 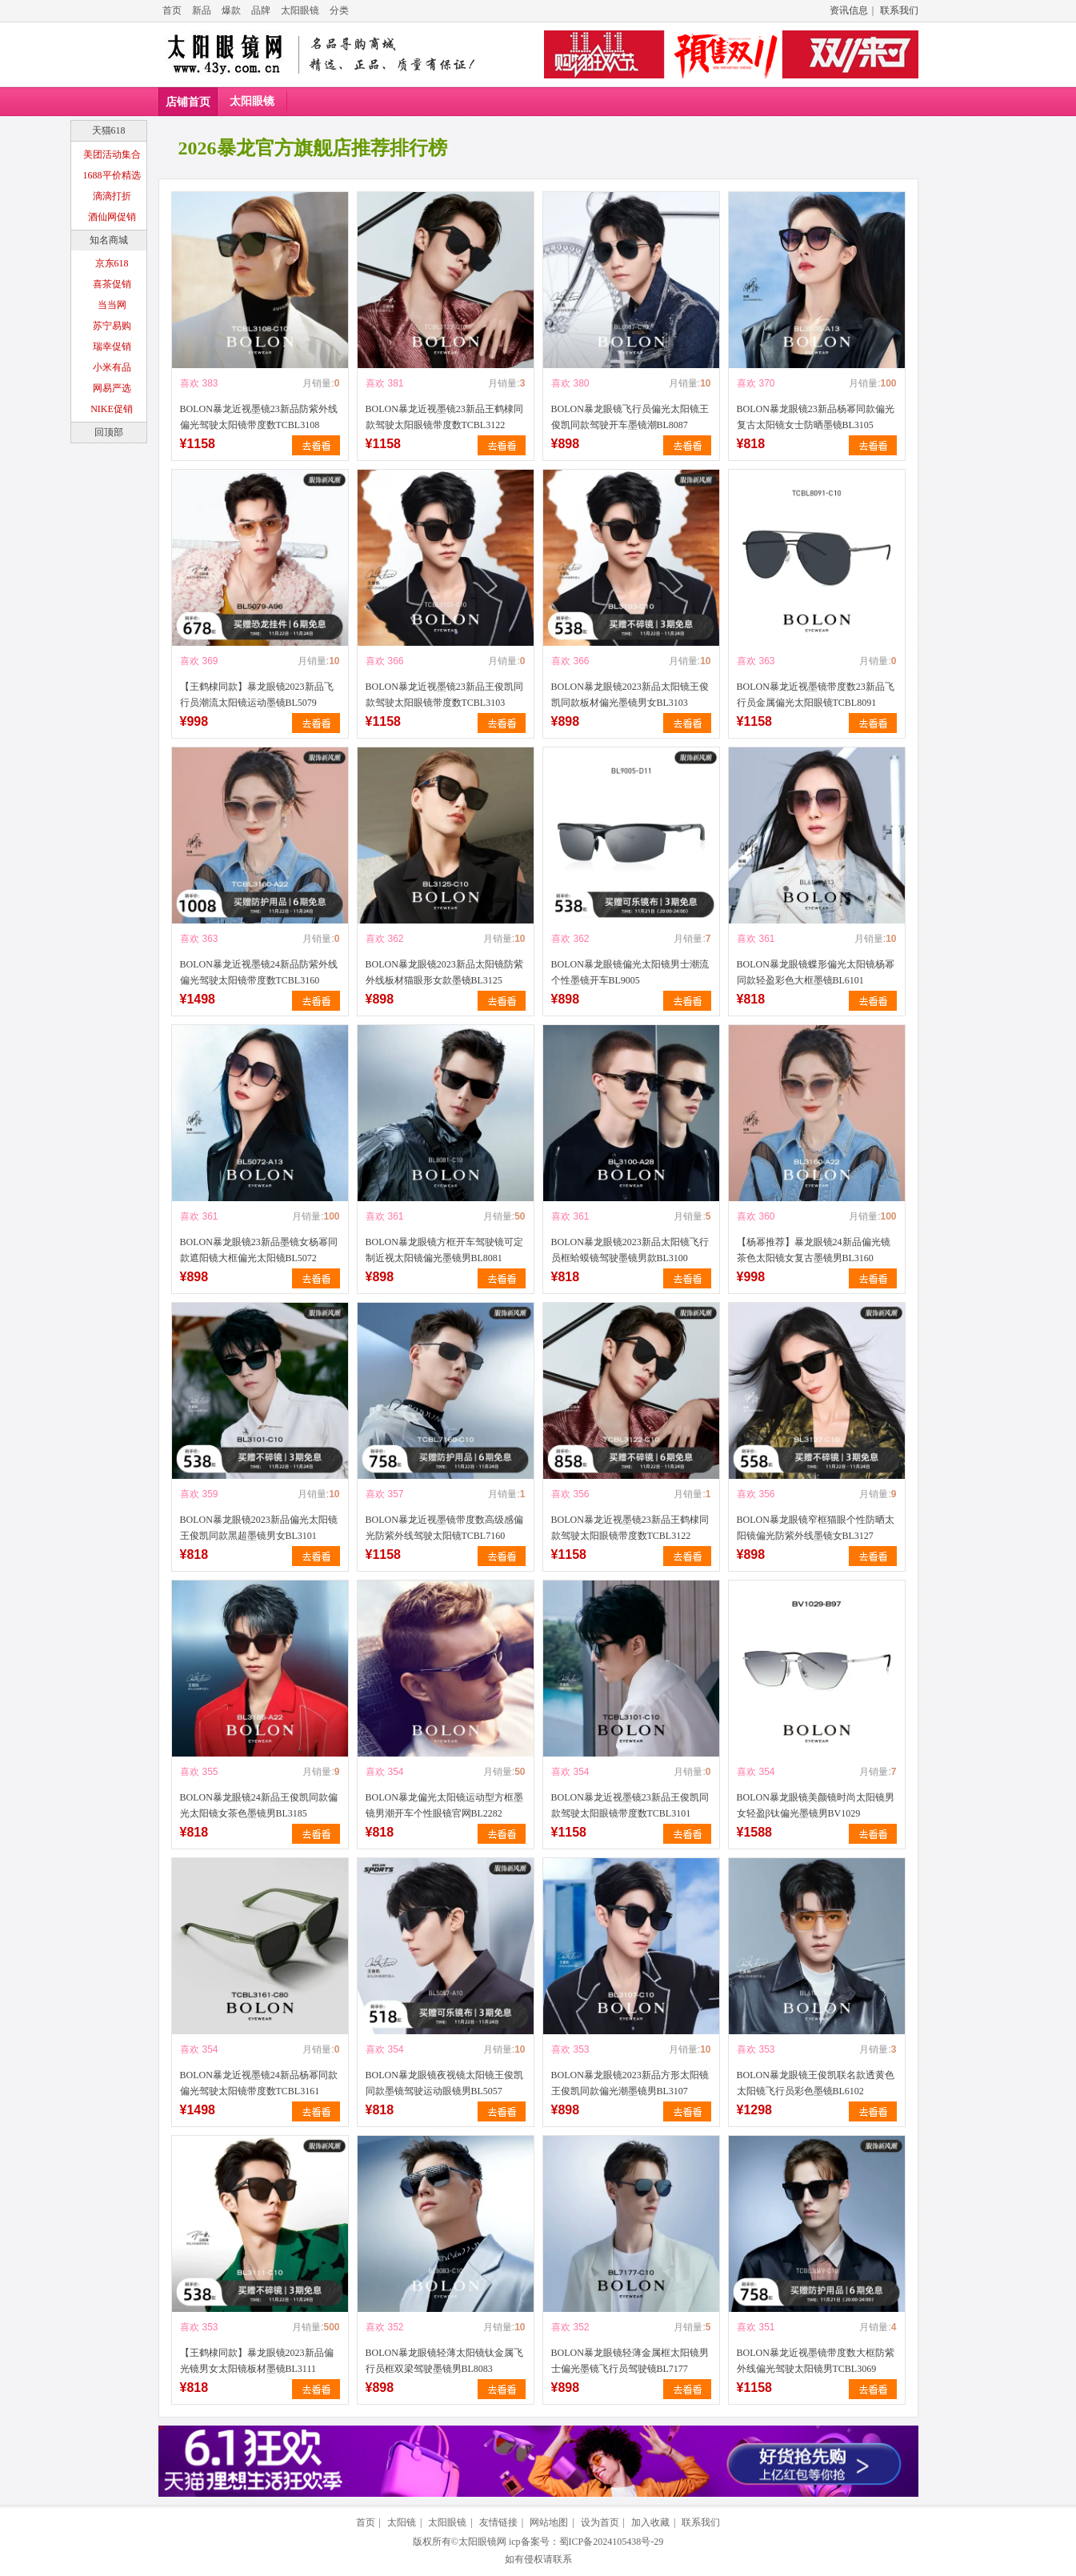 What do you see at coordinates (172, 10) in the screenshot?
I see `首页` at bounding box center [172, 10].